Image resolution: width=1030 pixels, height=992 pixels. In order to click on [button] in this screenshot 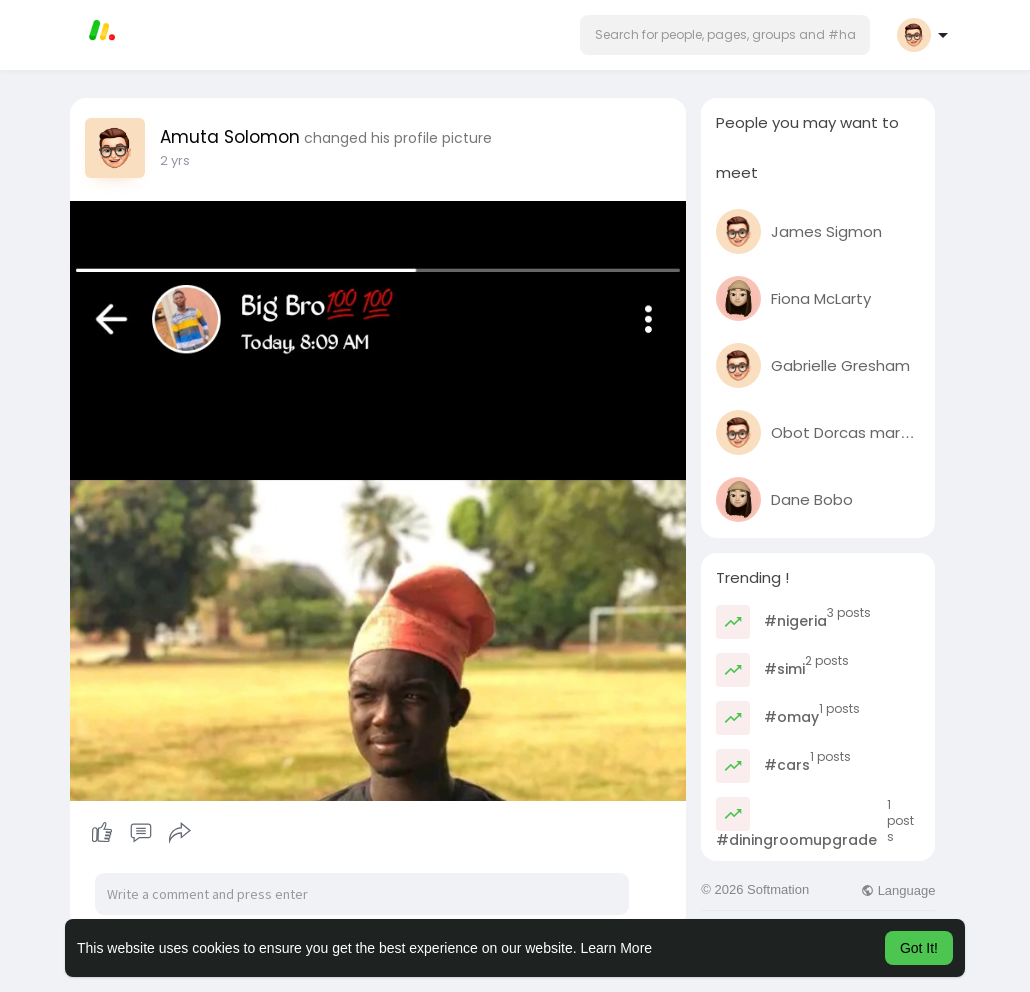, I will do `click(725, 35)`.